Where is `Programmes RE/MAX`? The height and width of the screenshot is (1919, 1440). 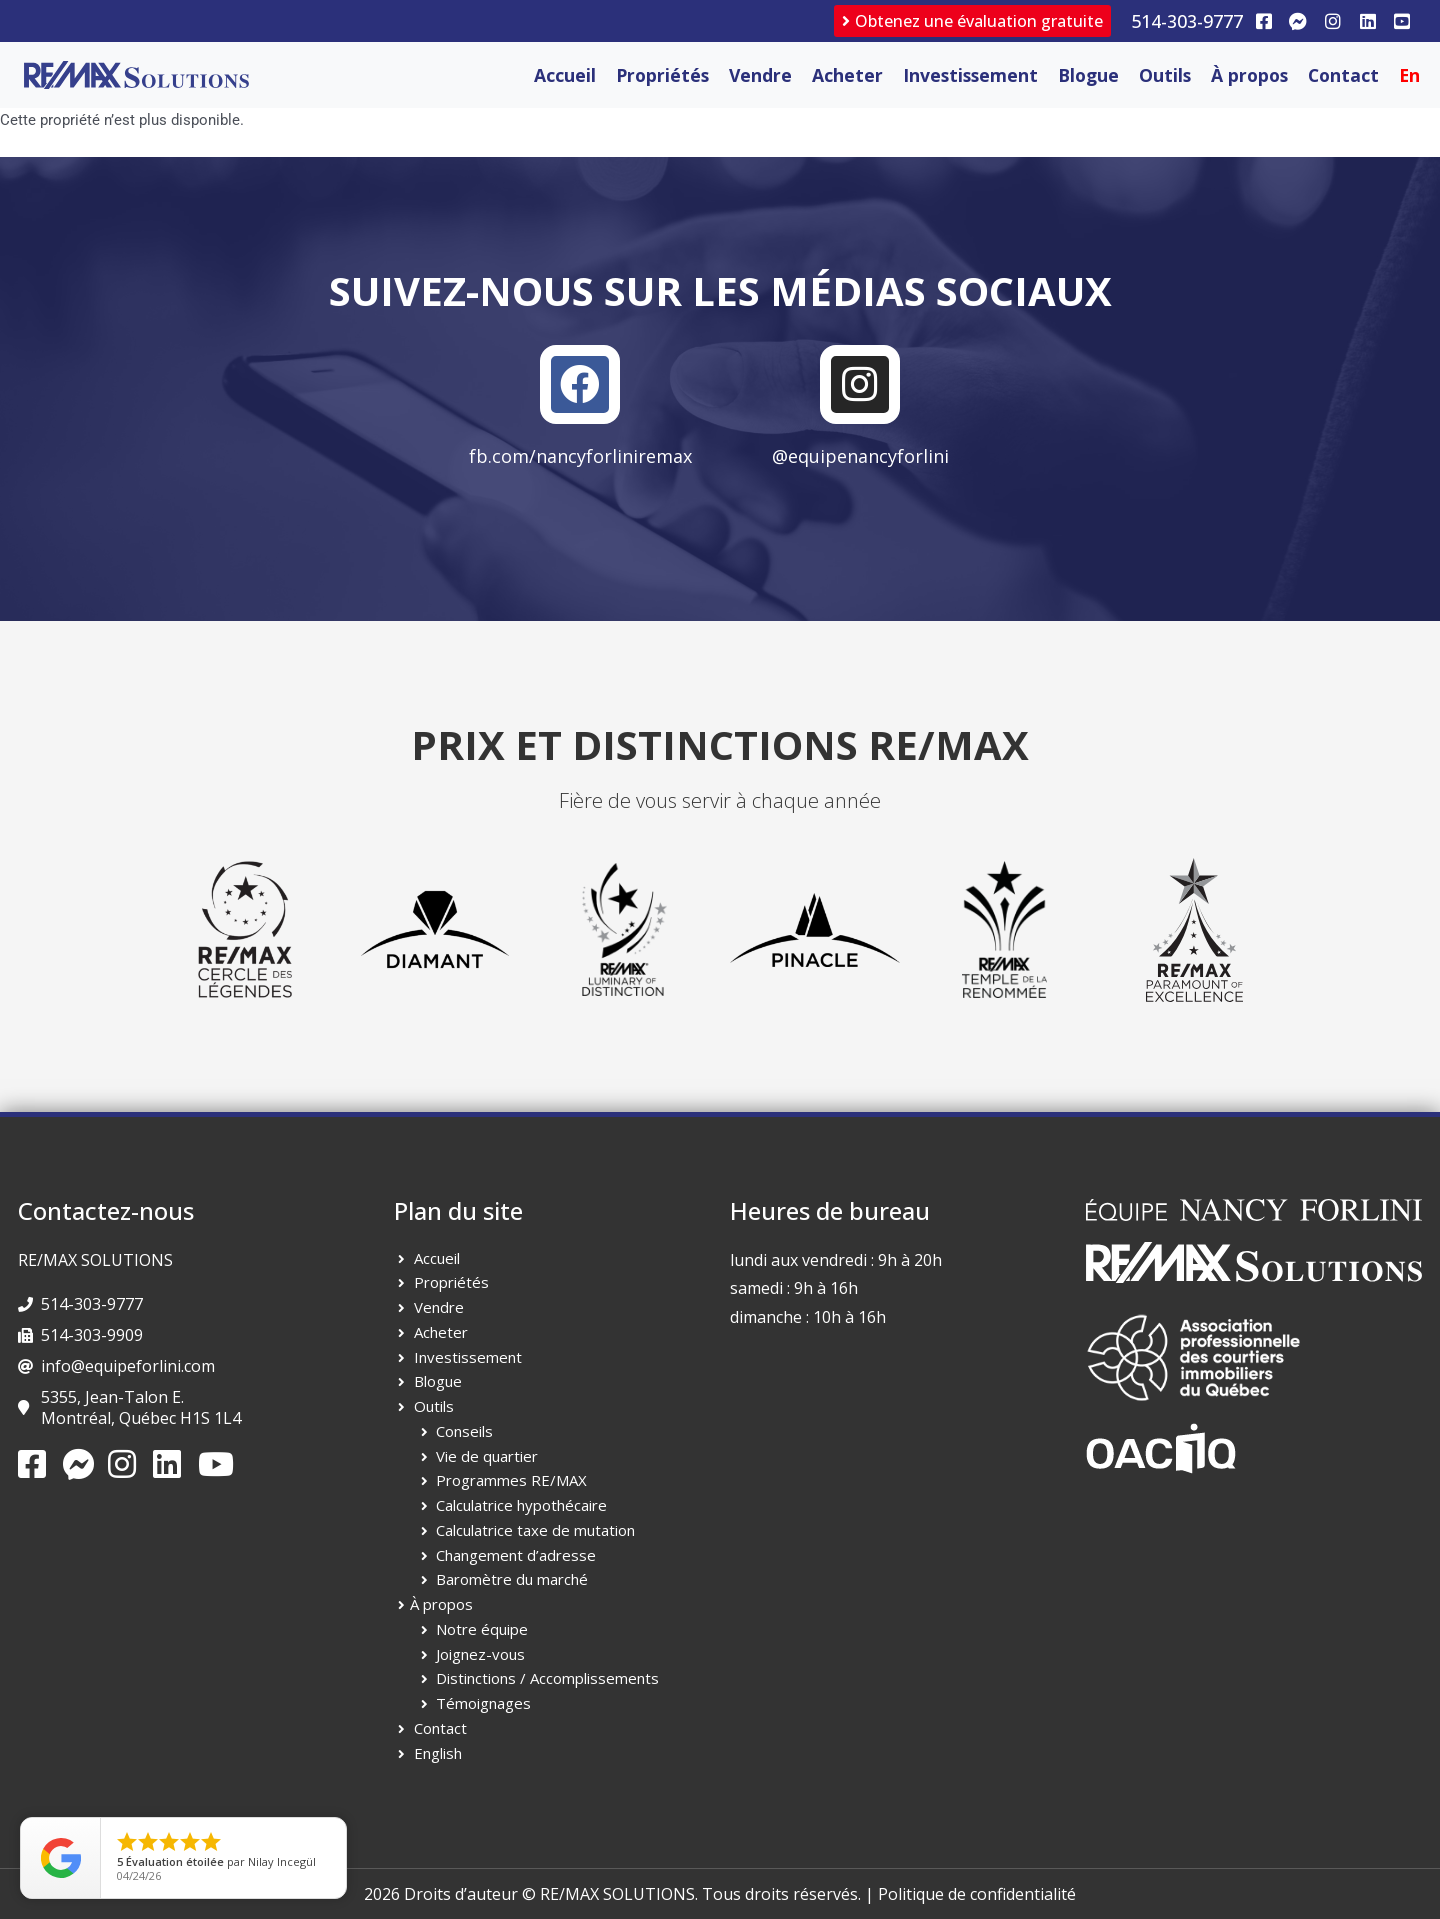
Programmes RE/MAX is located at coordinates (511, 1481).